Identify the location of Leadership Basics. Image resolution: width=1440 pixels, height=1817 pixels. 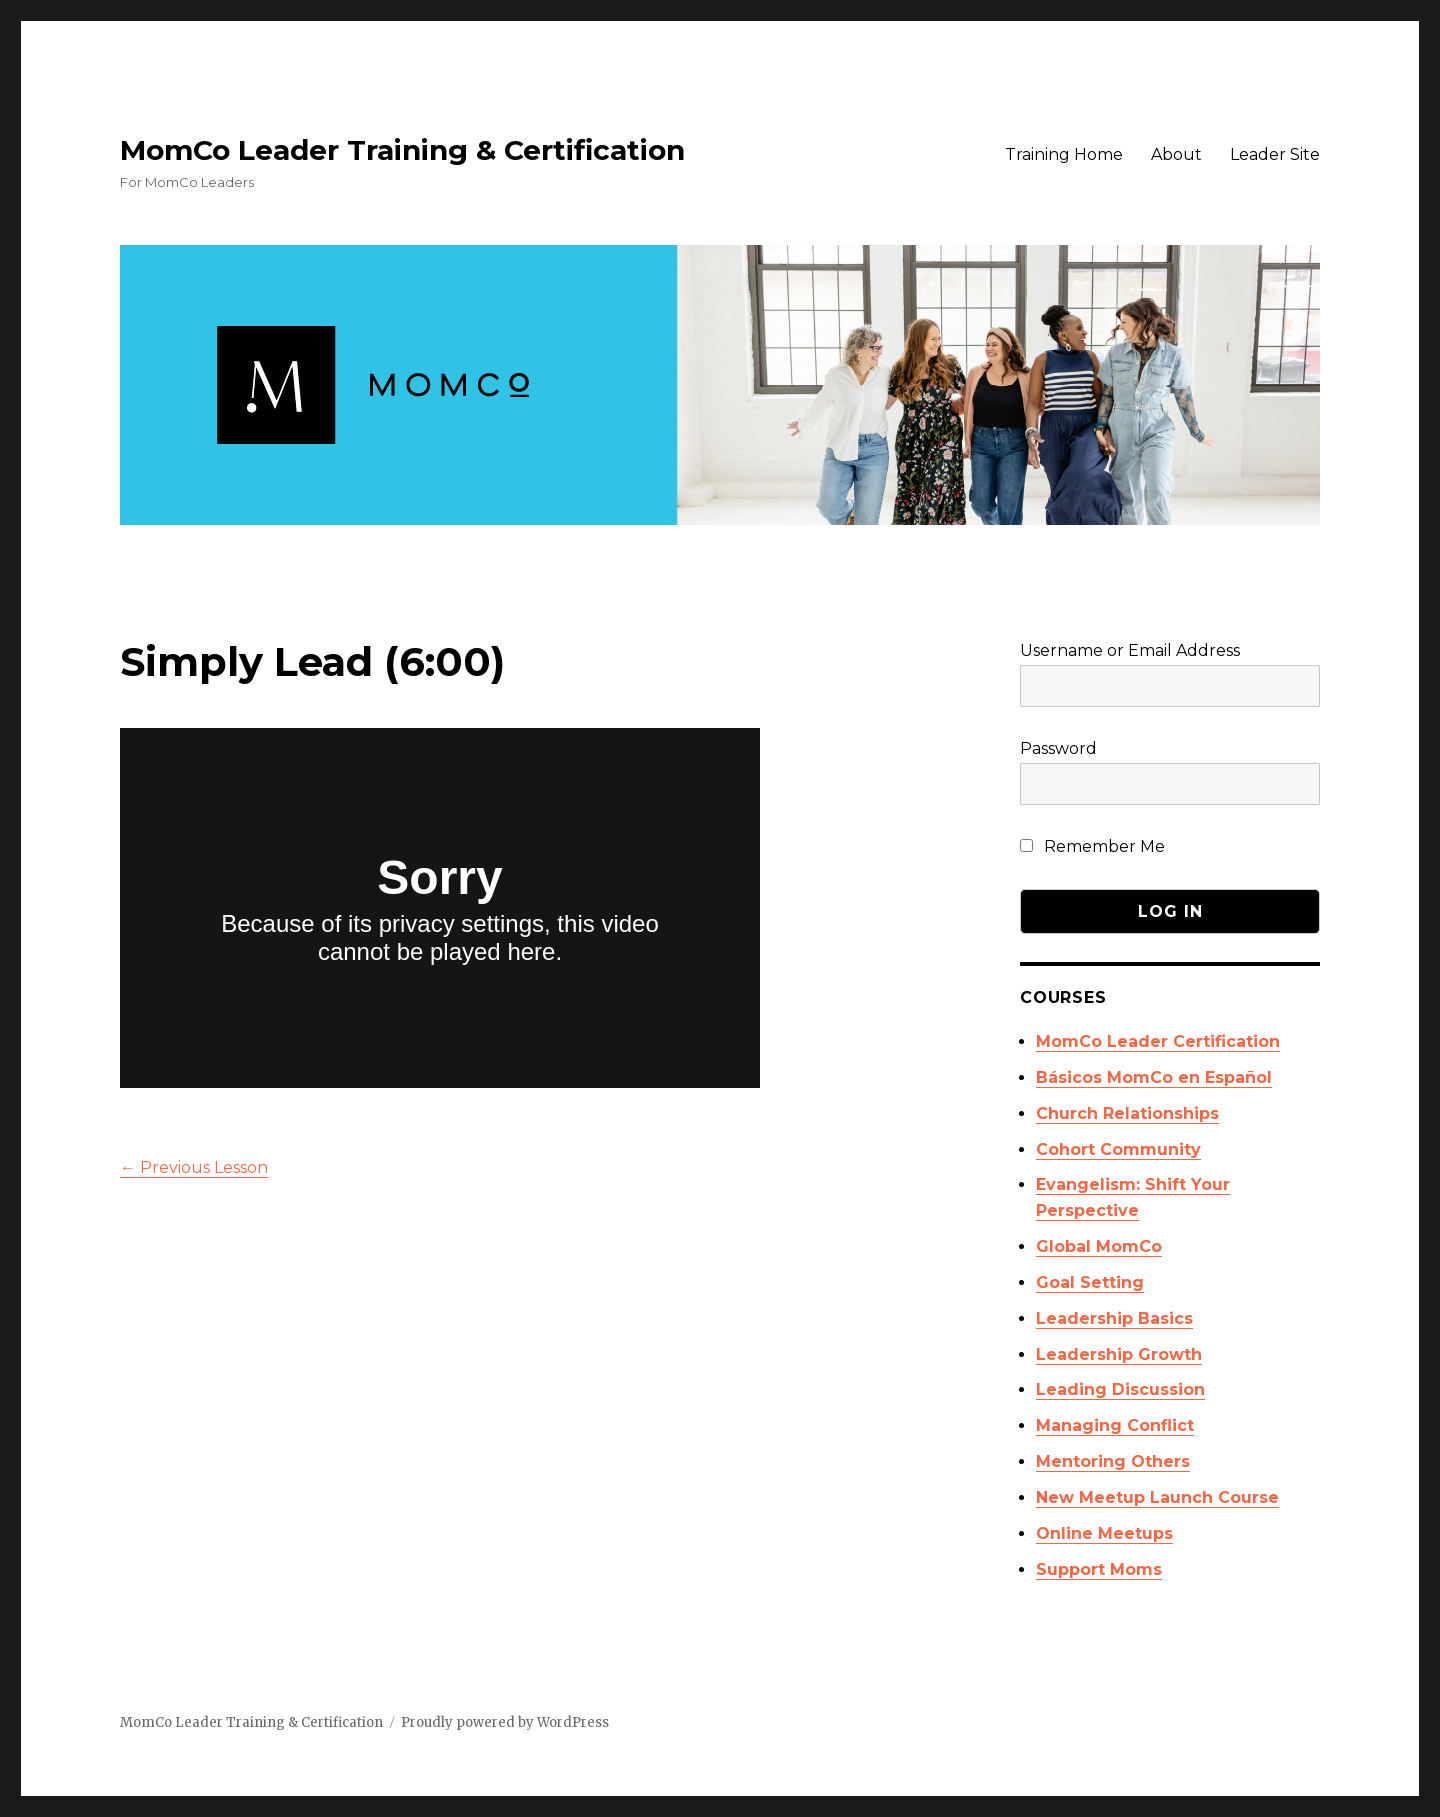
(1114, 1318).